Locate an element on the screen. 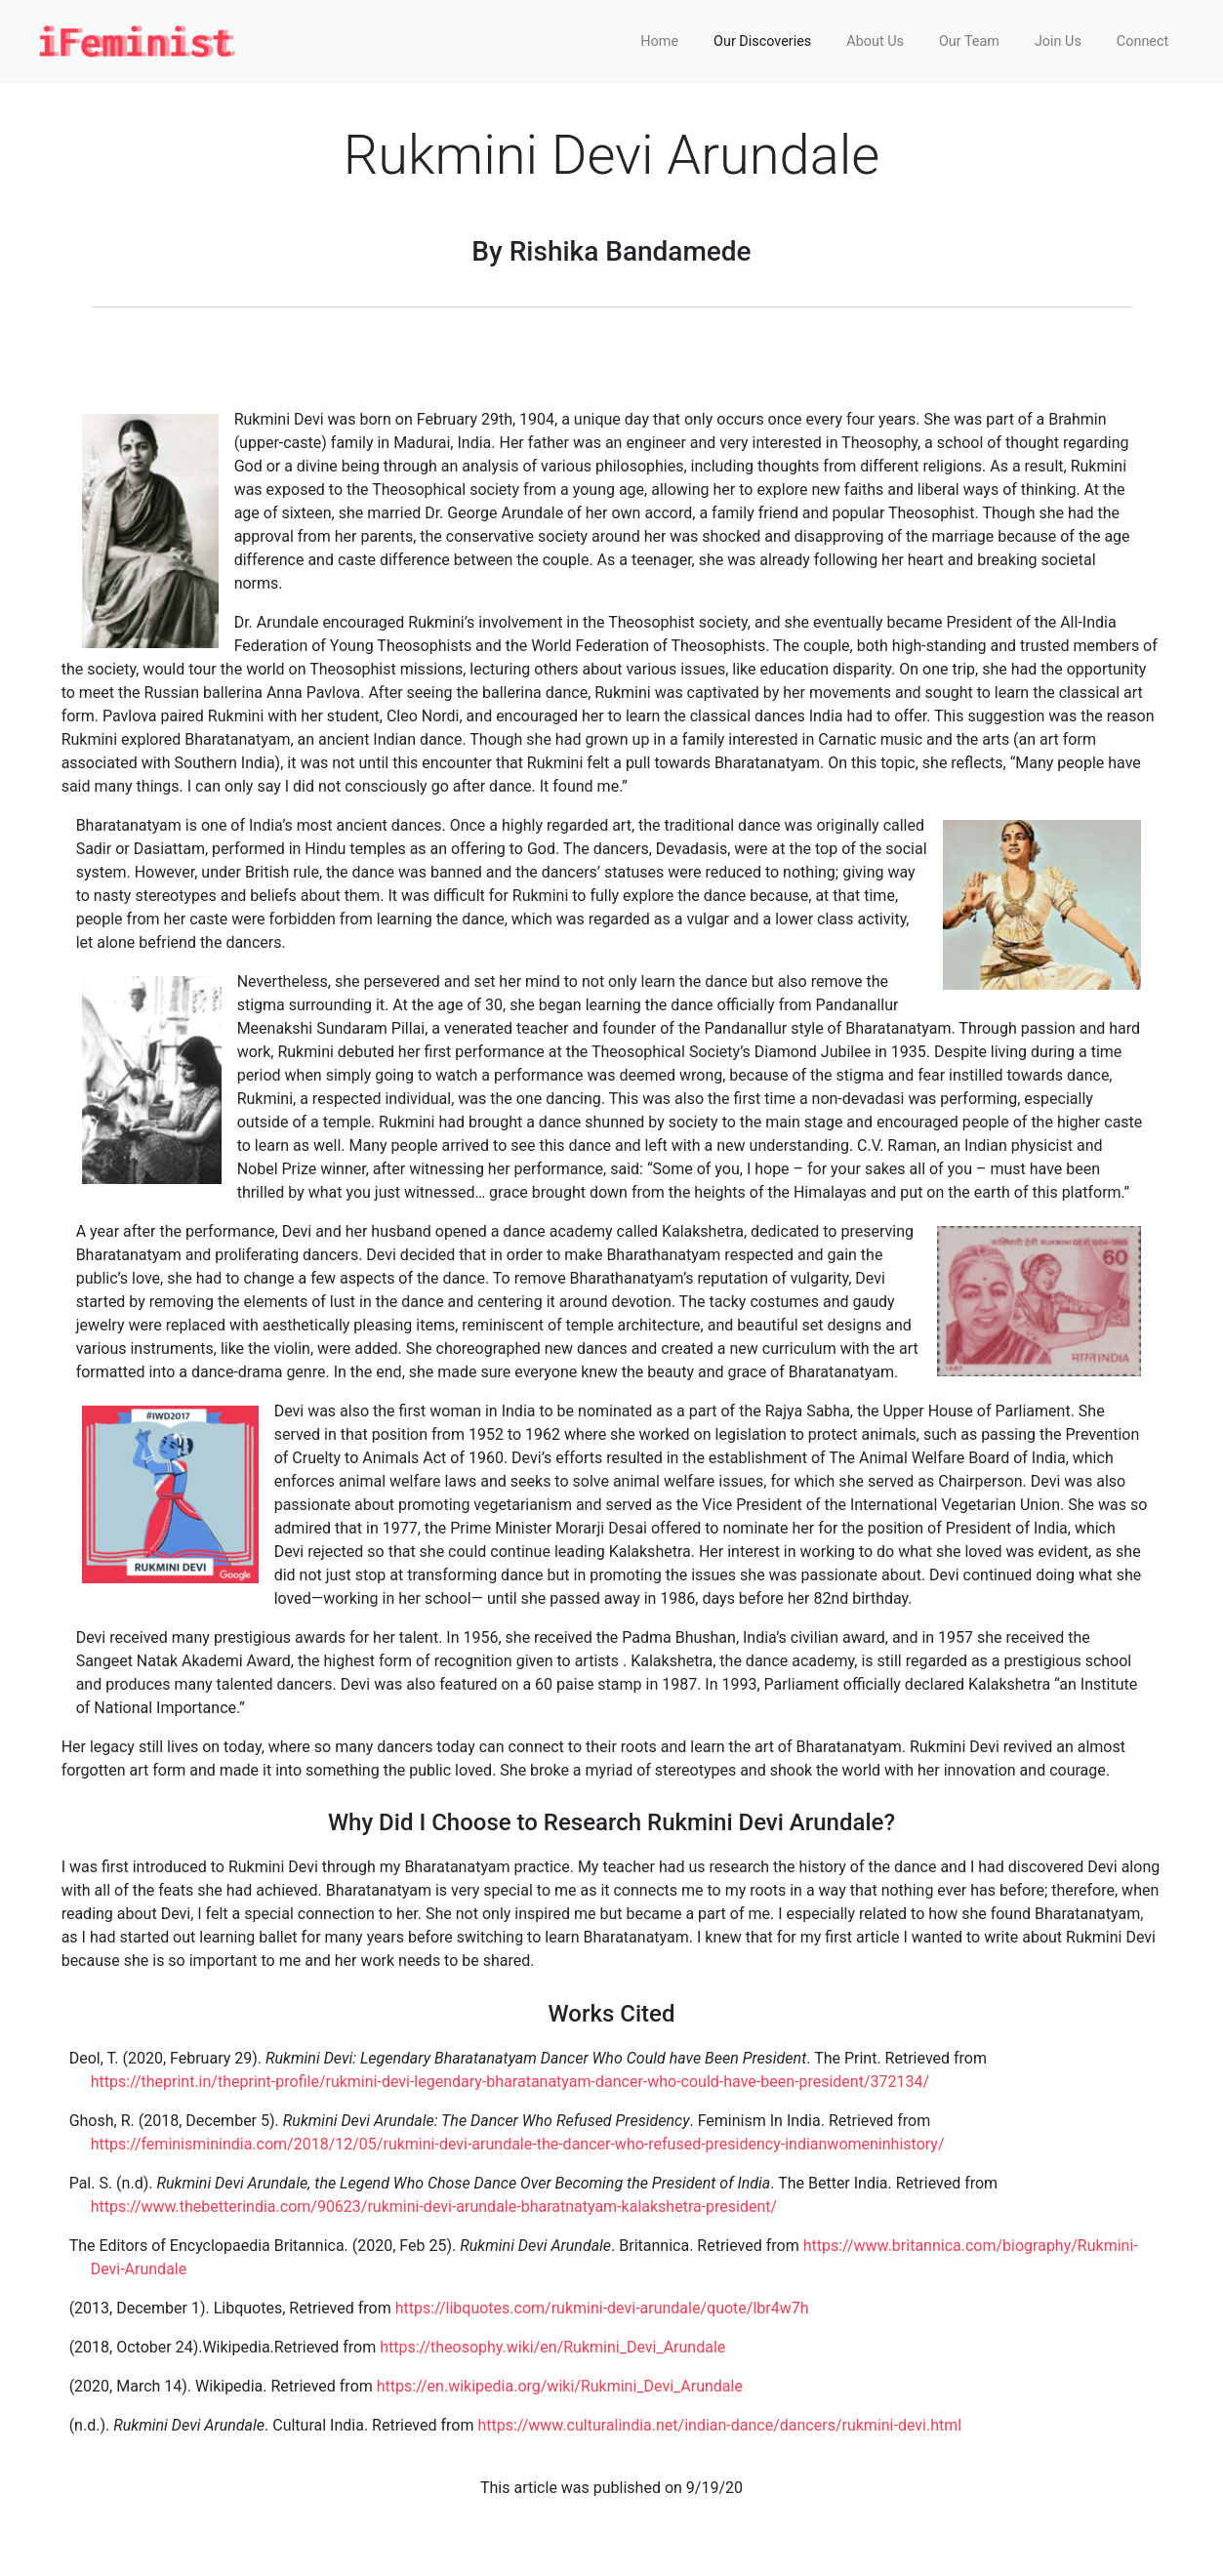  https://feminisminindia.com/2018/12/05/rukmini-devi-arundale-the-dancer-who-refused-presidency-indianwomeninhistory/ is located at coordinates (518, 2144).